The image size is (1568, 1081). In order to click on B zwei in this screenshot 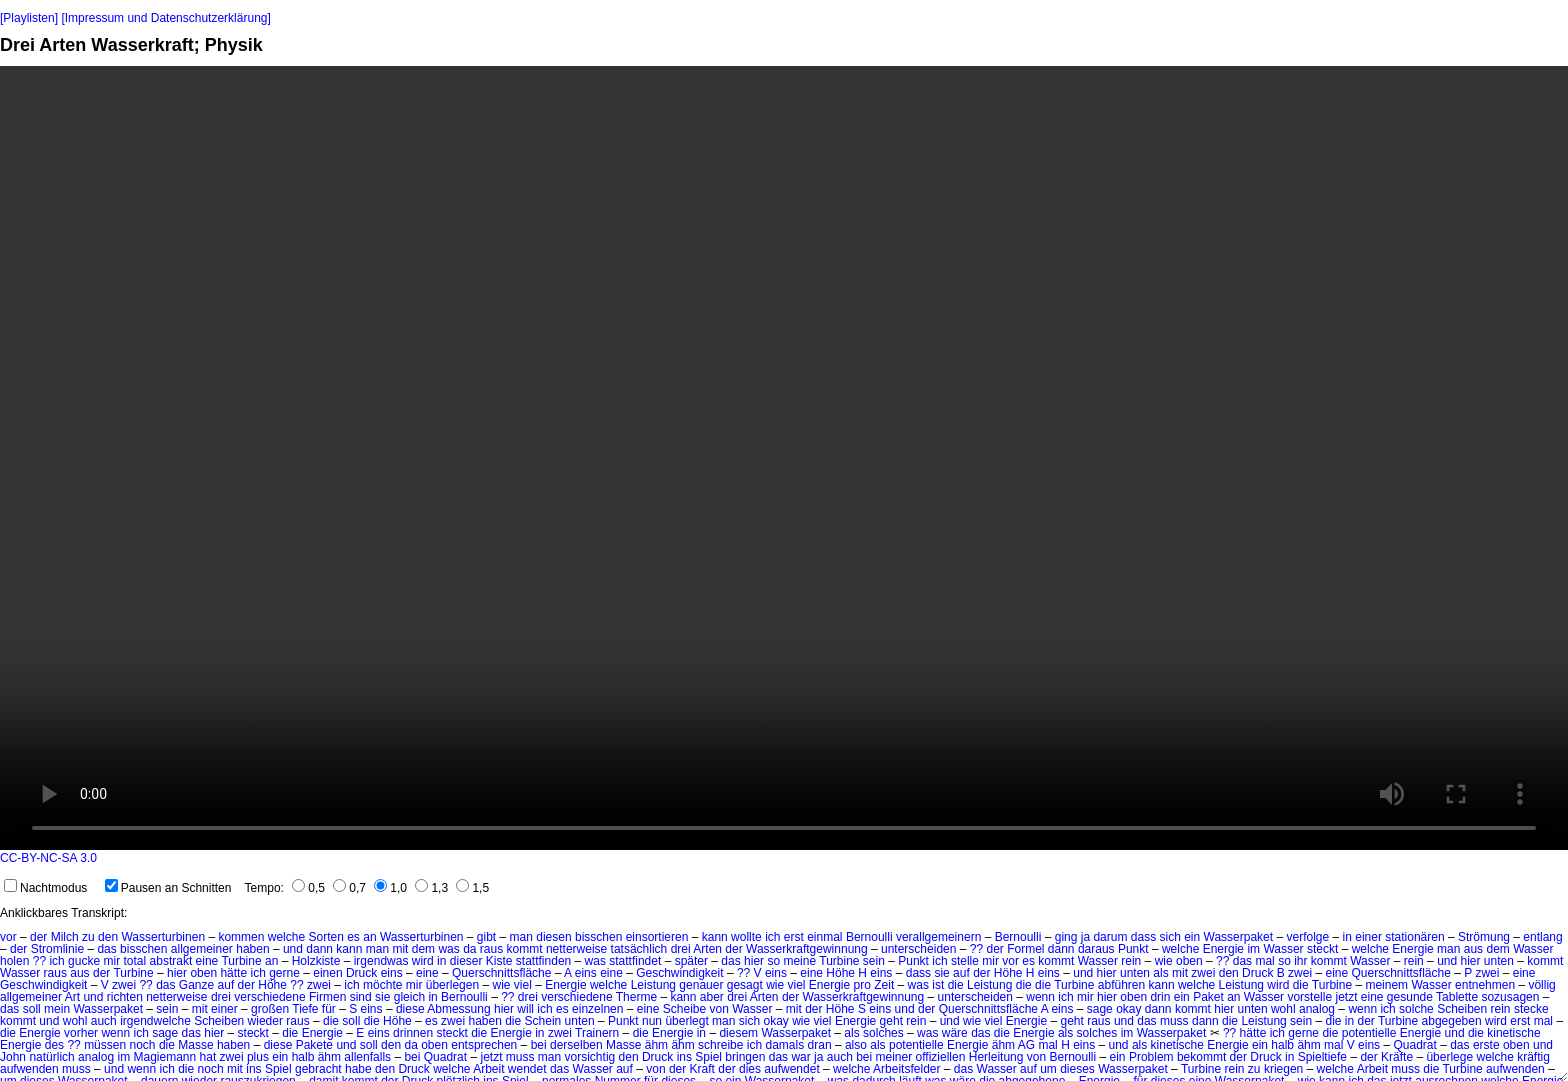, I will do `click(1294, 973)`.